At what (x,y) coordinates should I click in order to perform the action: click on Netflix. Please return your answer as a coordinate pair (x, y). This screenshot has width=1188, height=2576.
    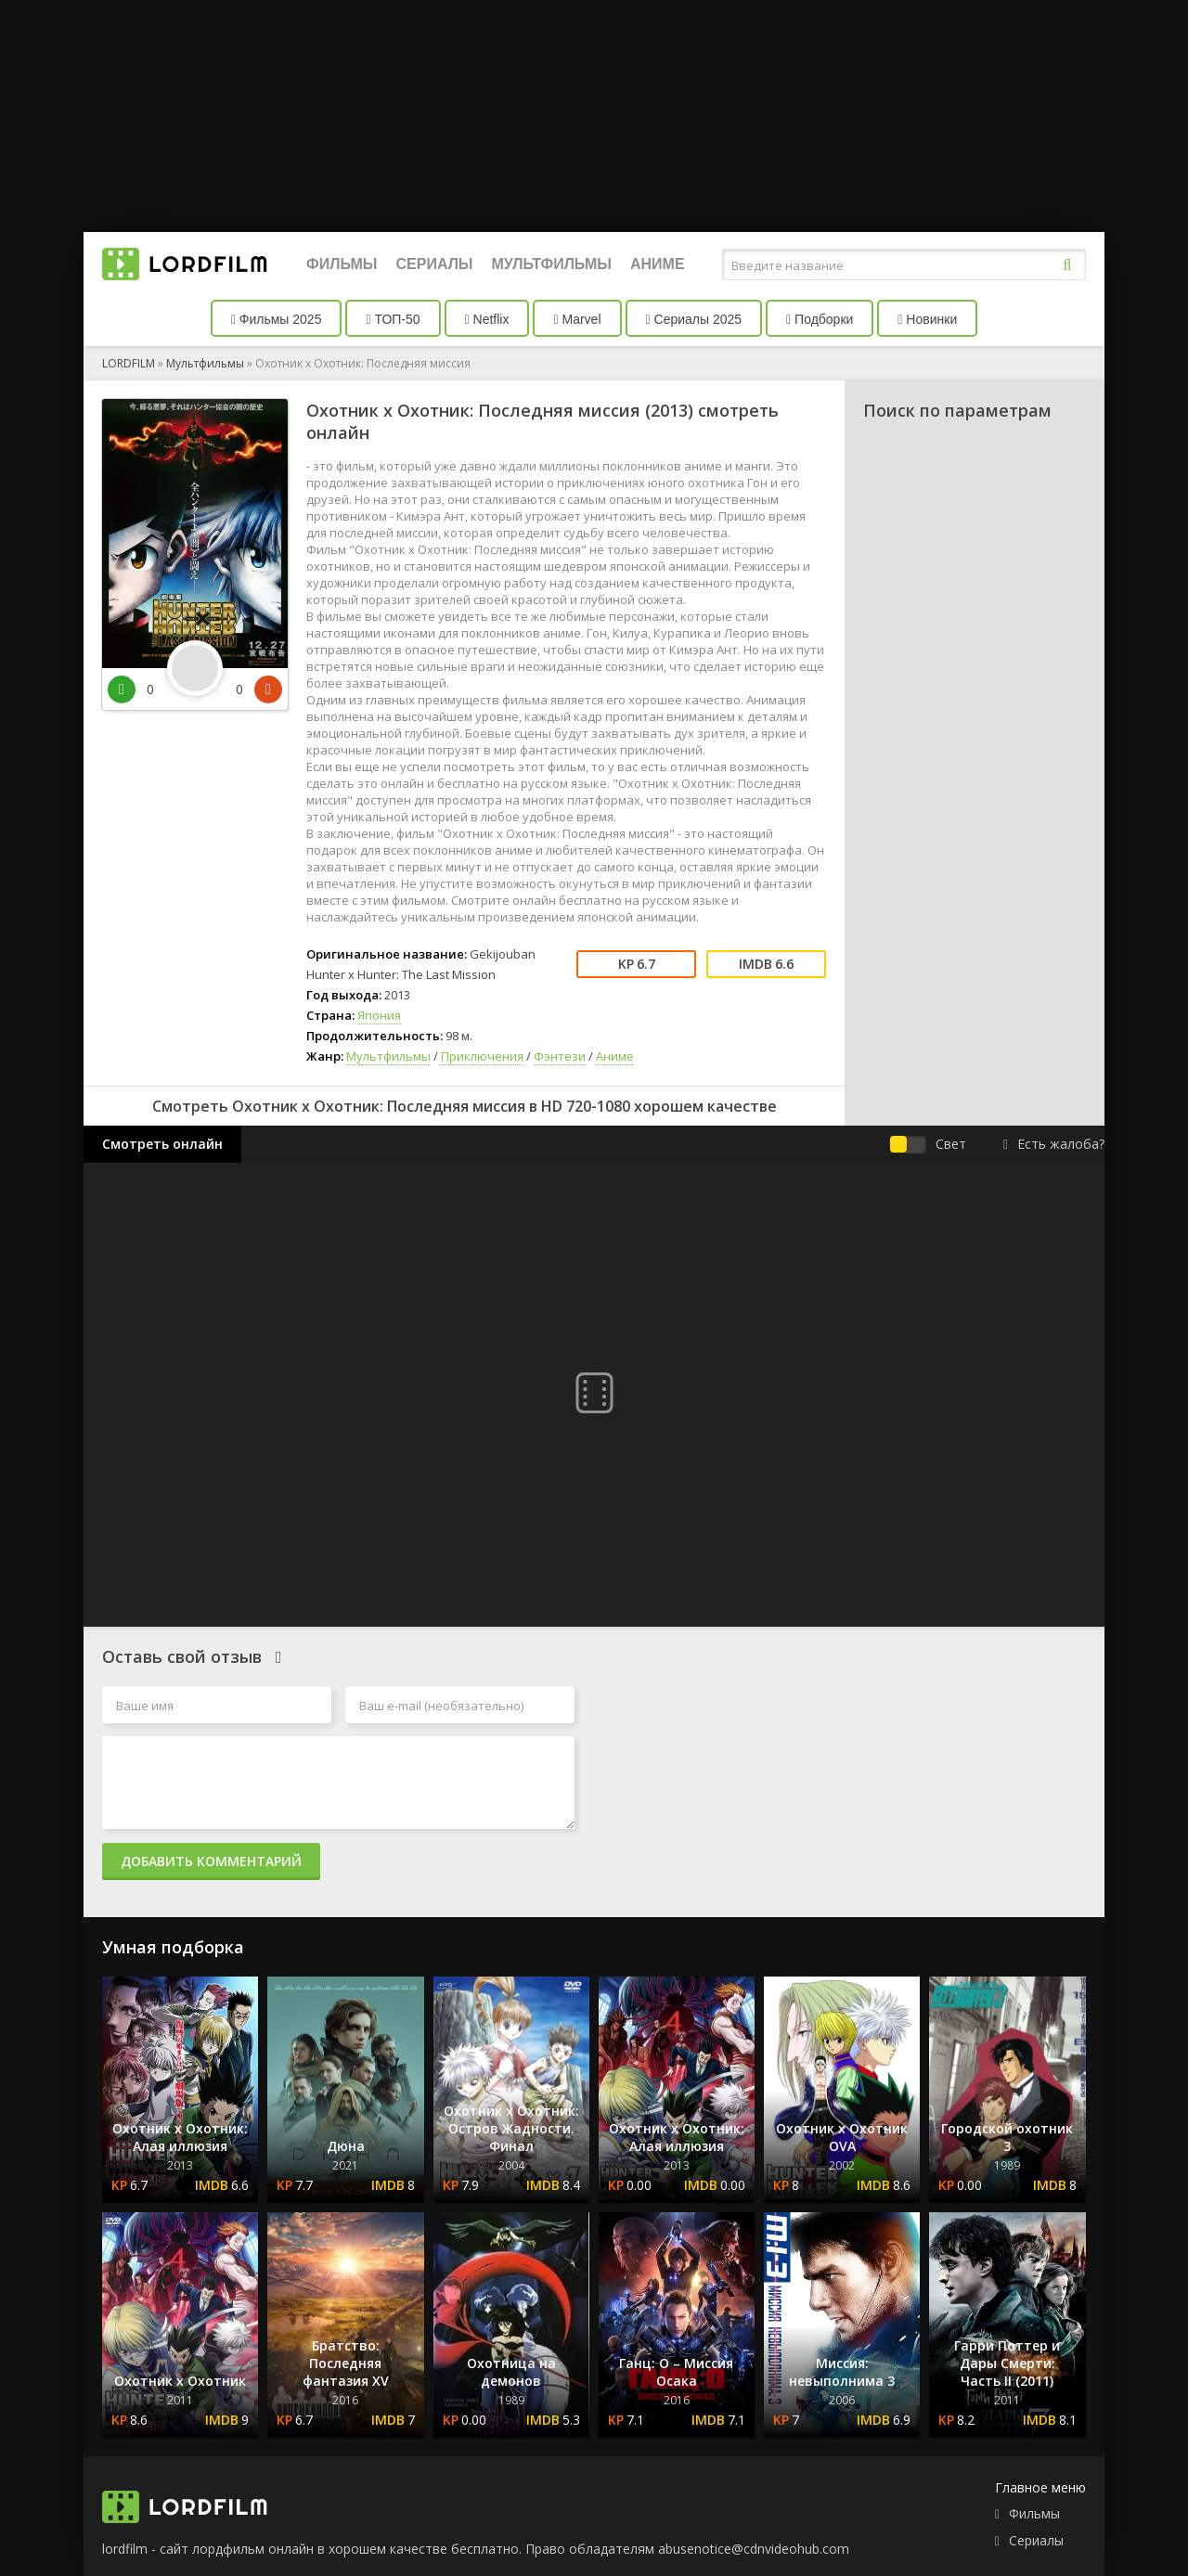
    Looking at the image, I should click on (487, 319).